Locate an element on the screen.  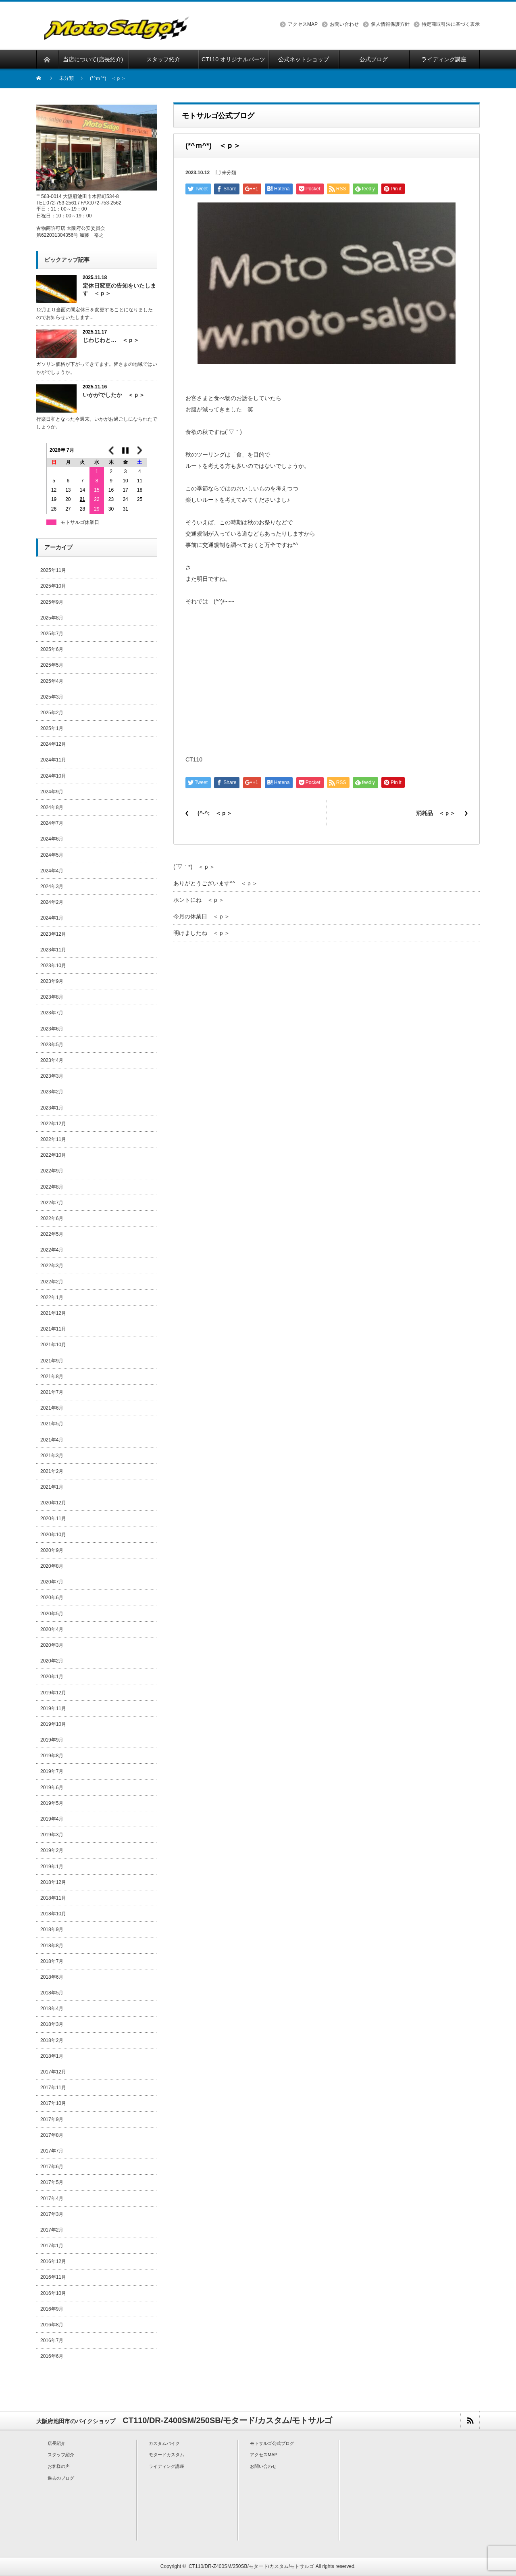
2016年8月 is located at coordinates (51, 2325).